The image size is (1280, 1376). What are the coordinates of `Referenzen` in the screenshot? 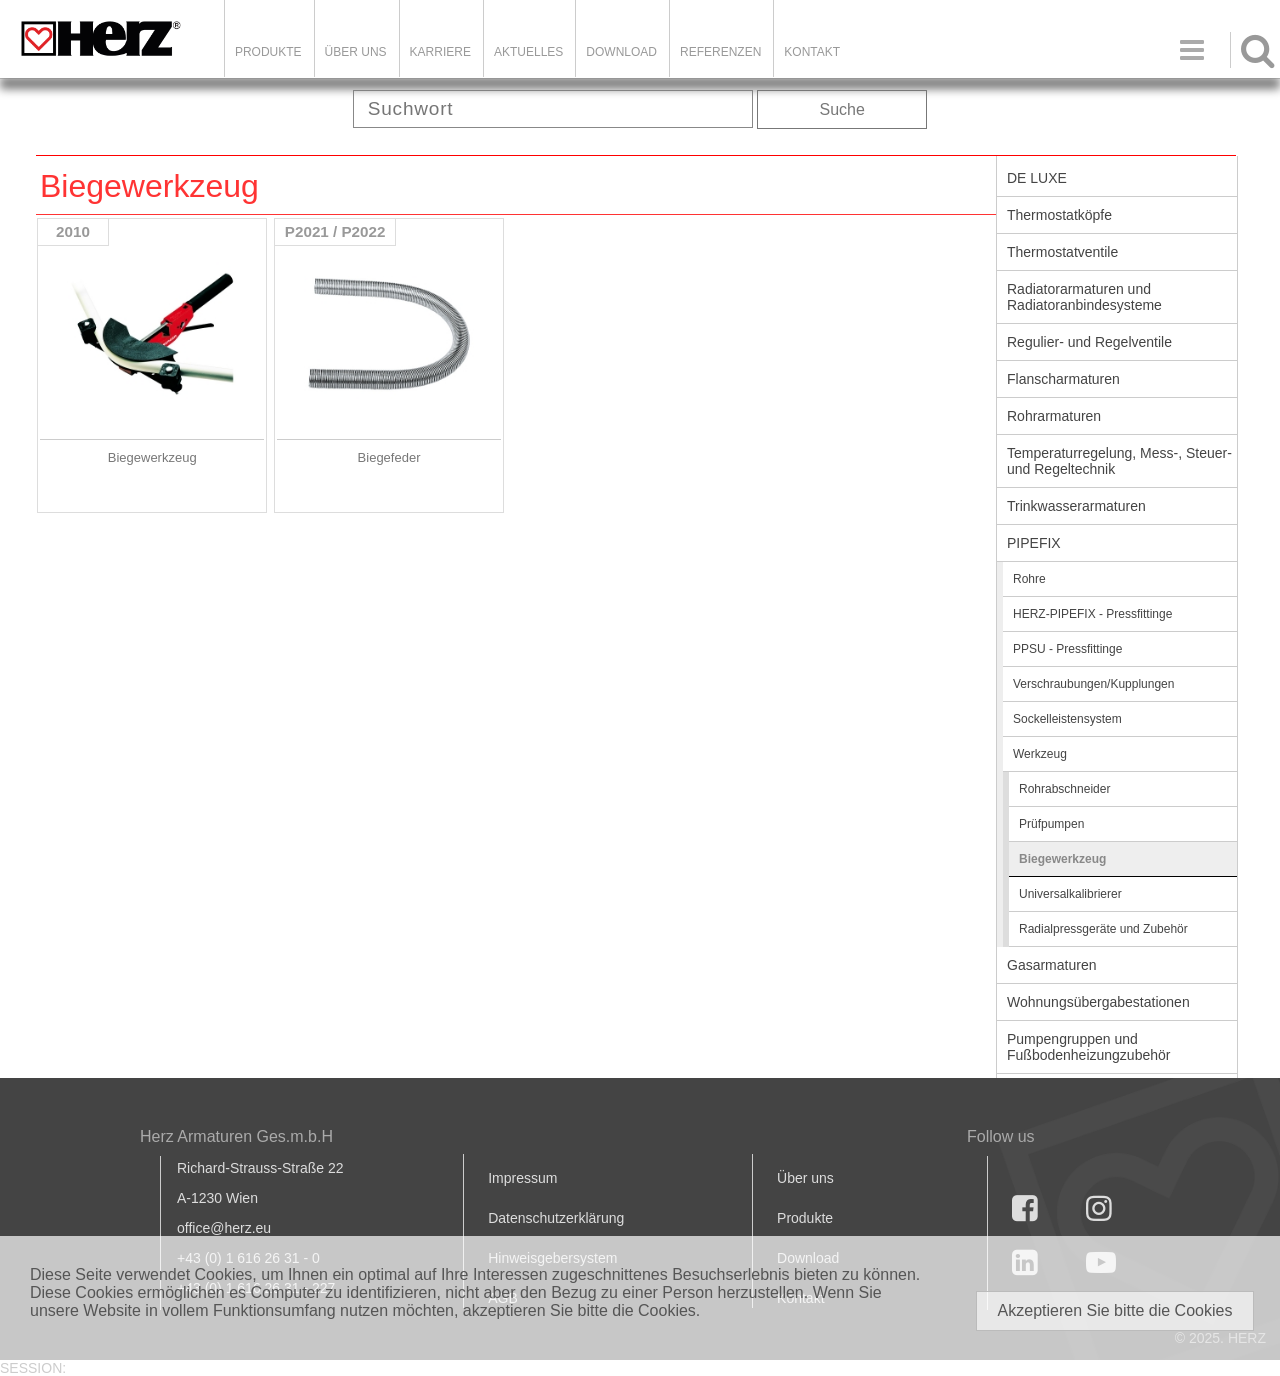 It's located at (720, 52).